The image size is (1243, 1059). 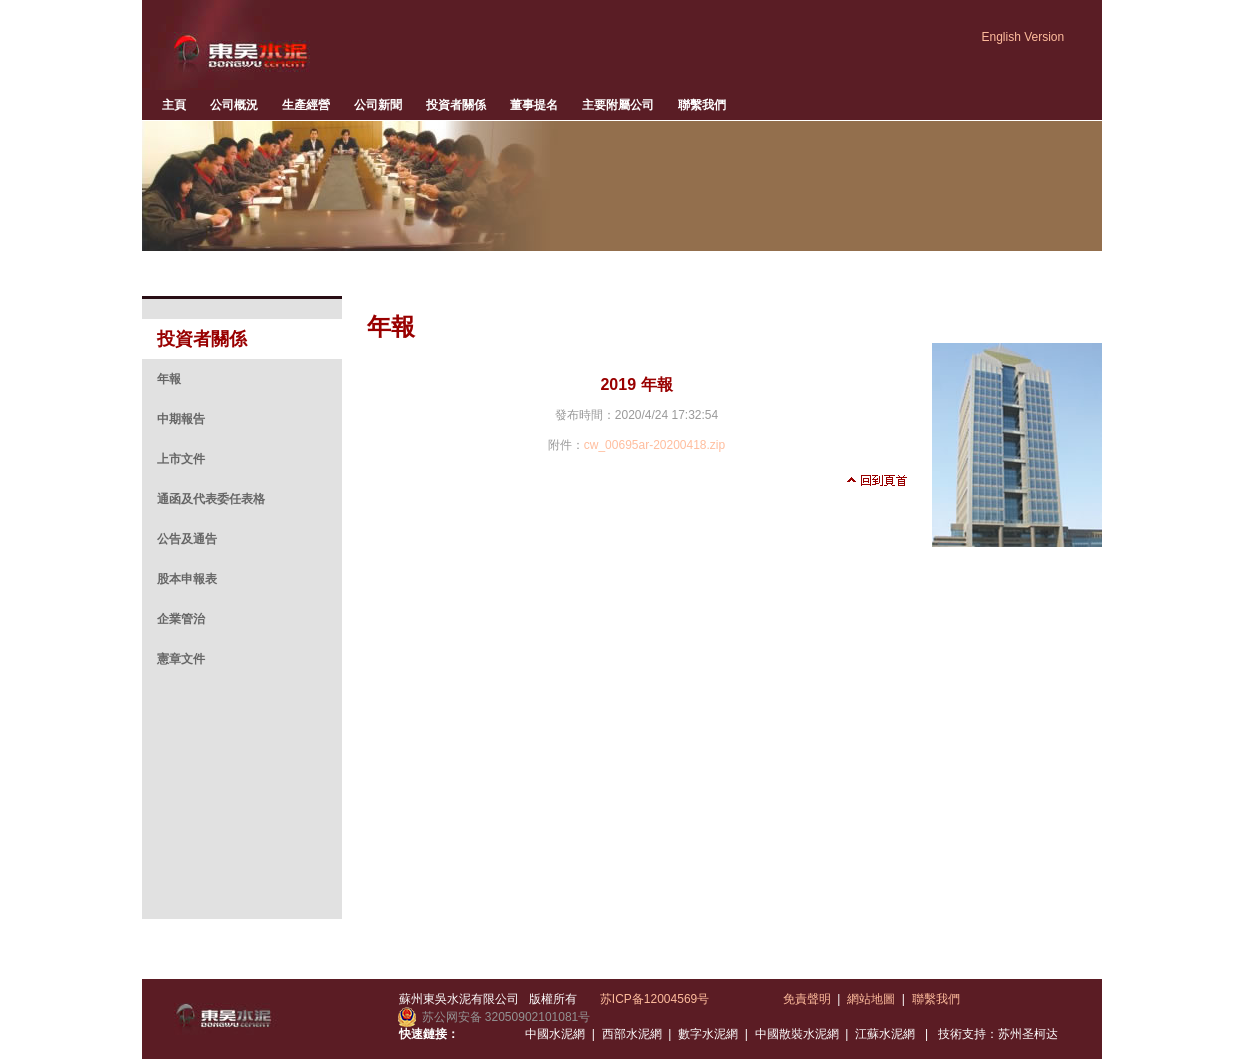 What do you see at coordinates (797, 1034) in the screenshot?
I see `中國散裝水泥網` at bounding box center [797, 1034].